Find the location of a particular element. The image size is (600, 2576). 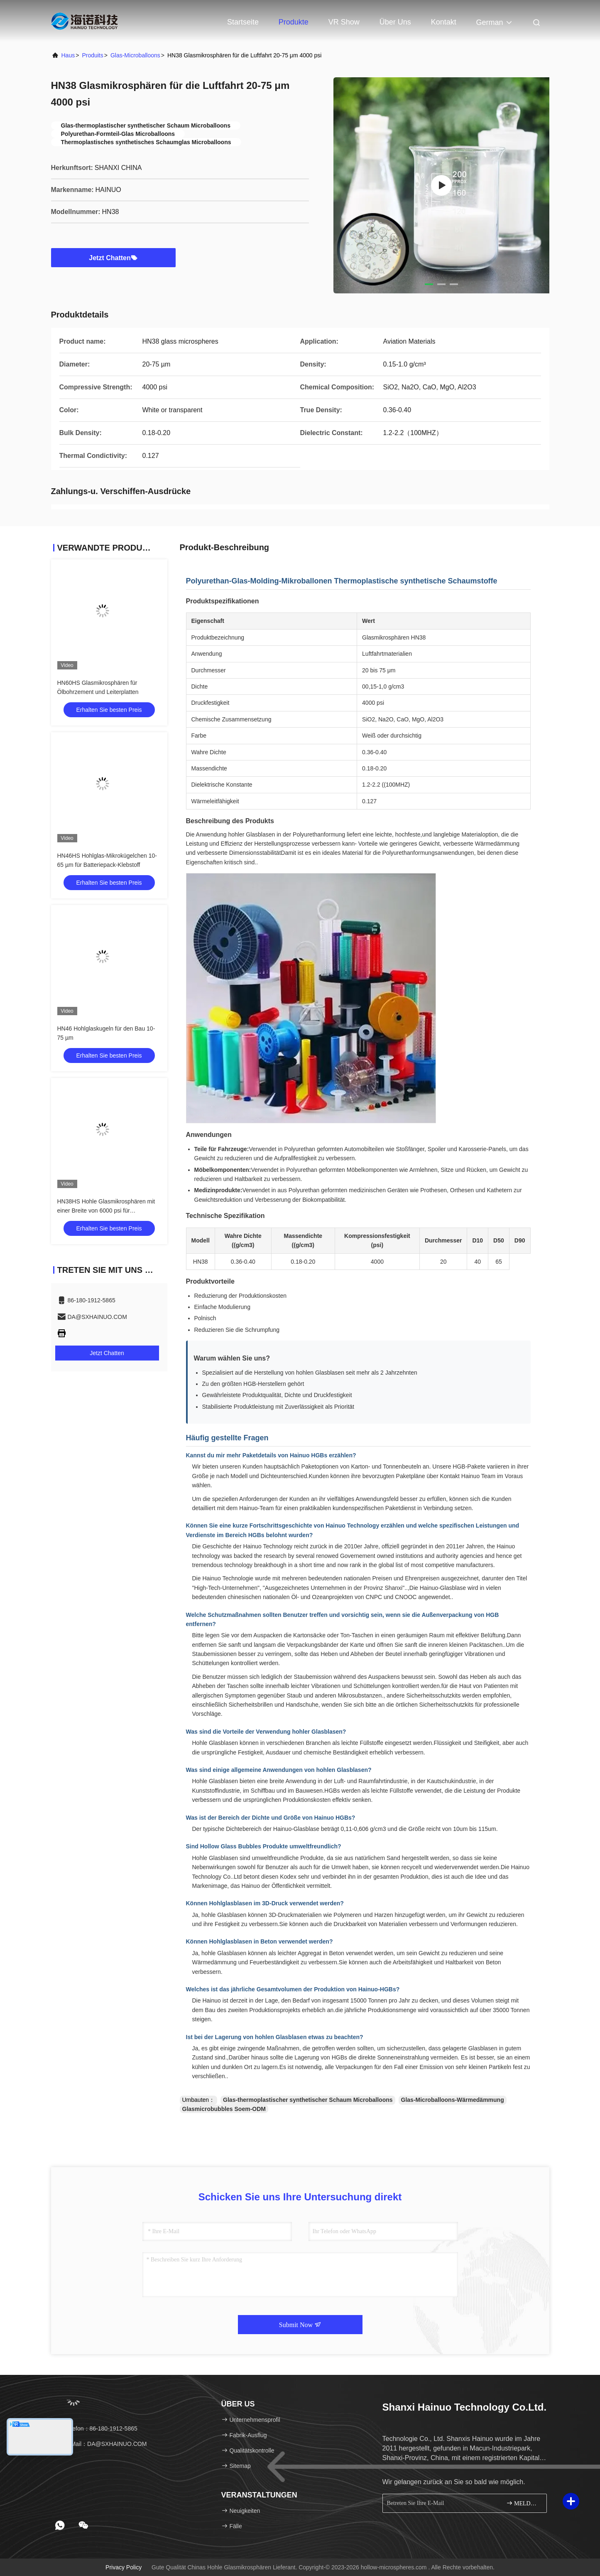

E-Mail：DA@SXHAINUO.COM is located at coordinates (102, 2444).